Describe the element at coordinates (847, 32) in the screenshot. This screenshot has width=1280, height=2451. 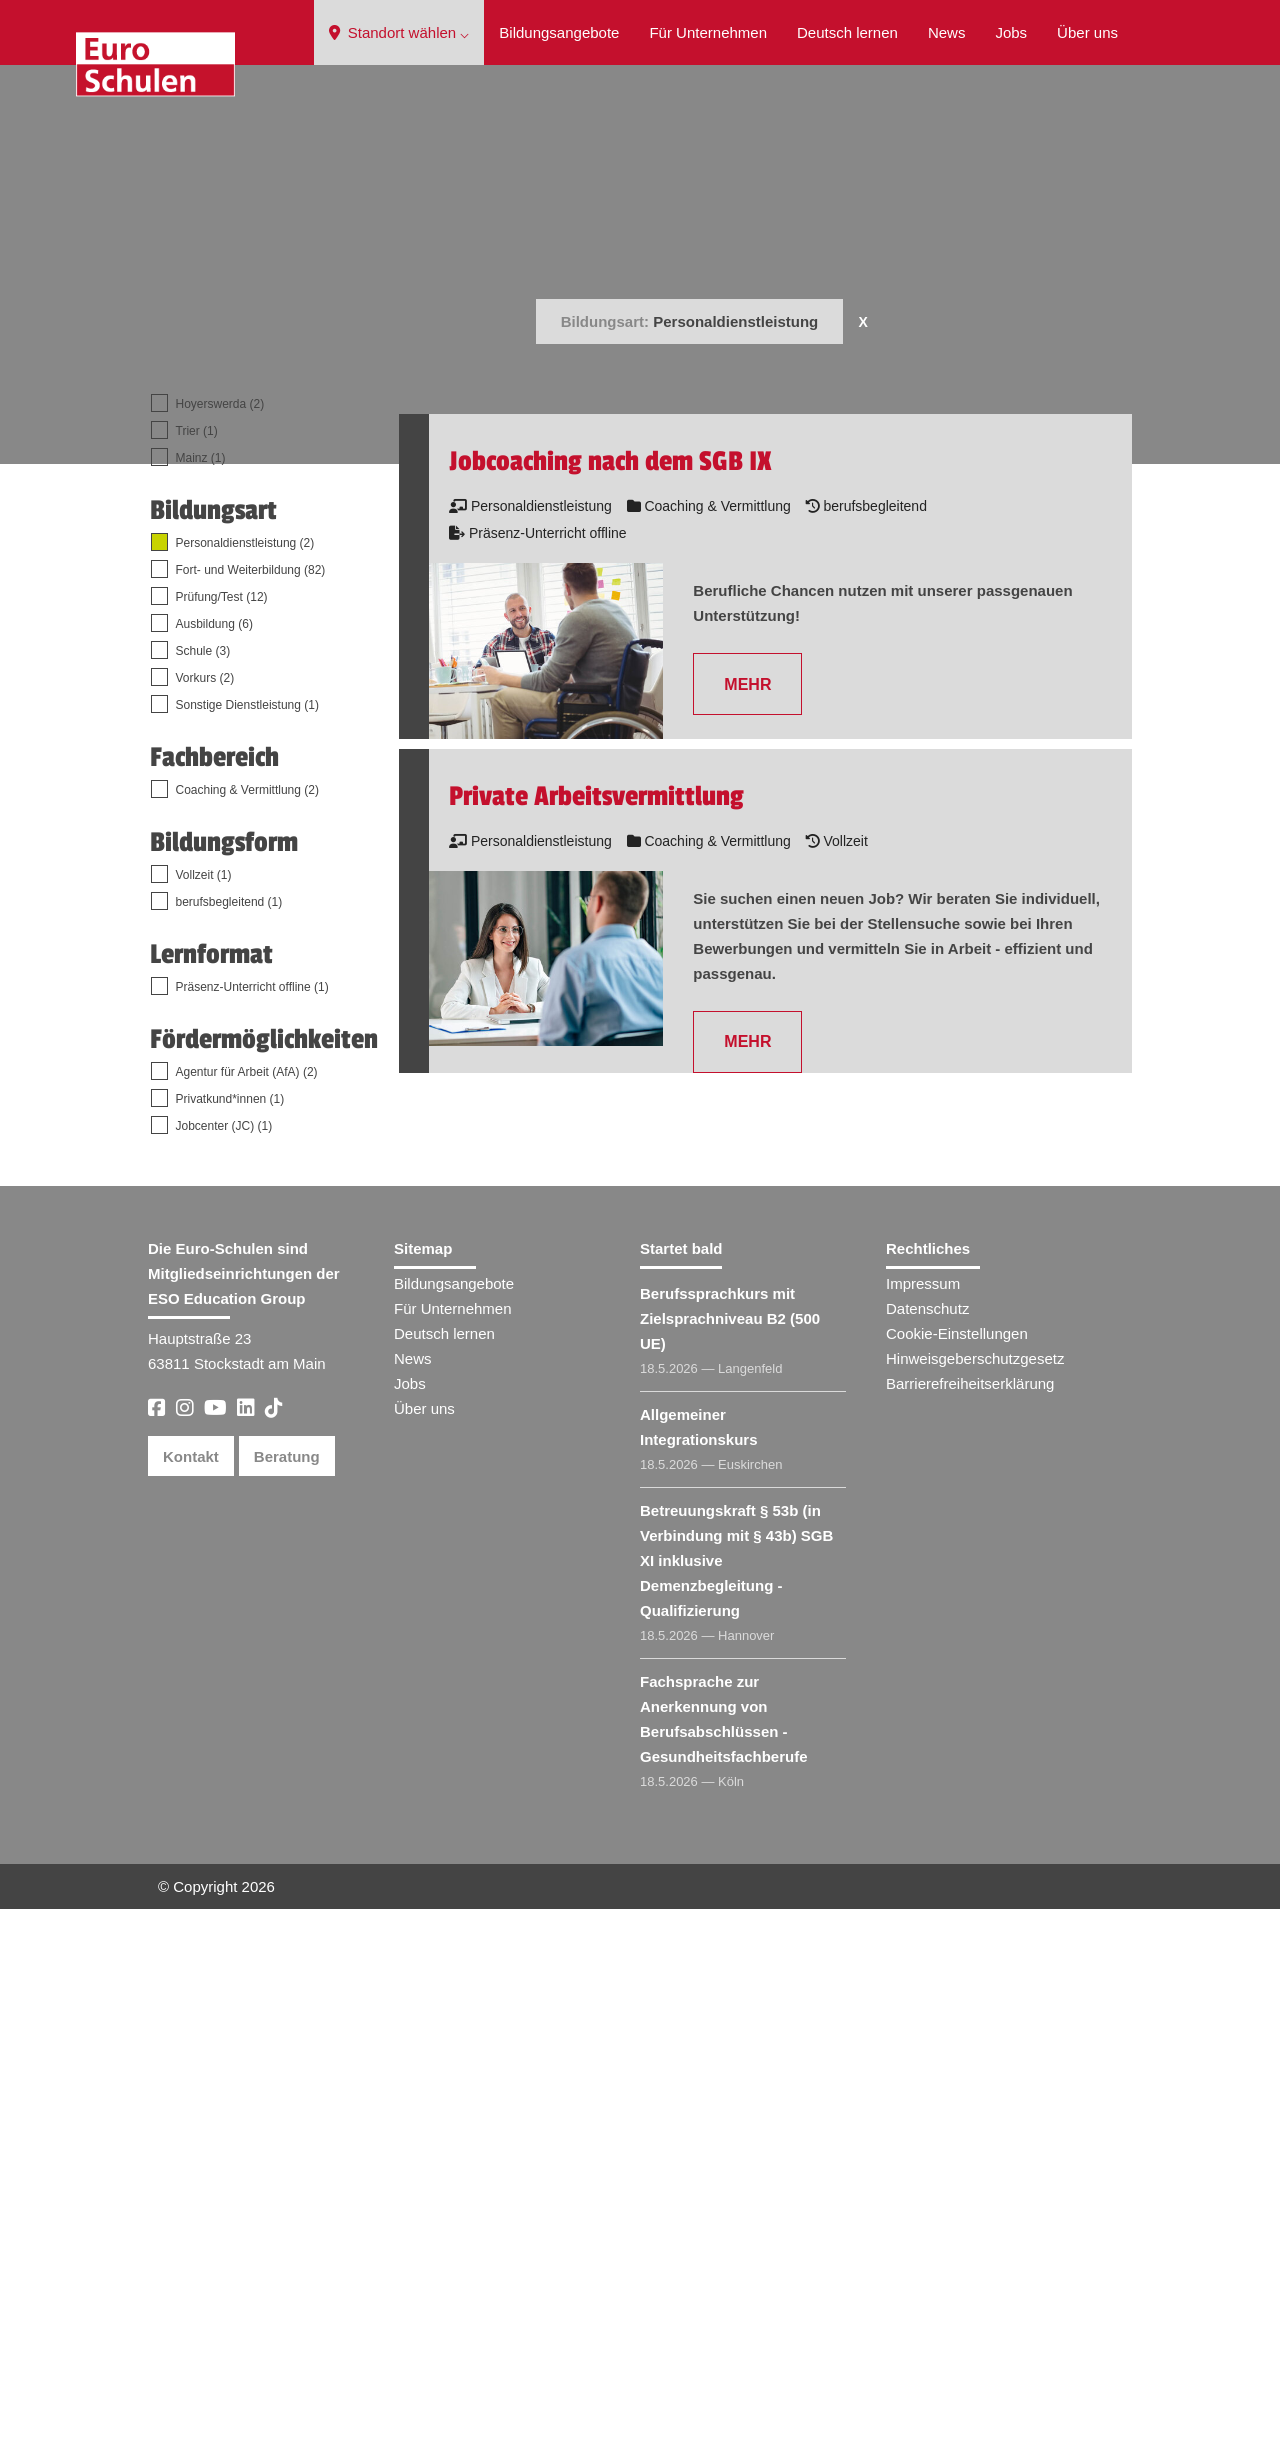
I see `Deutsch lernen` at that location.